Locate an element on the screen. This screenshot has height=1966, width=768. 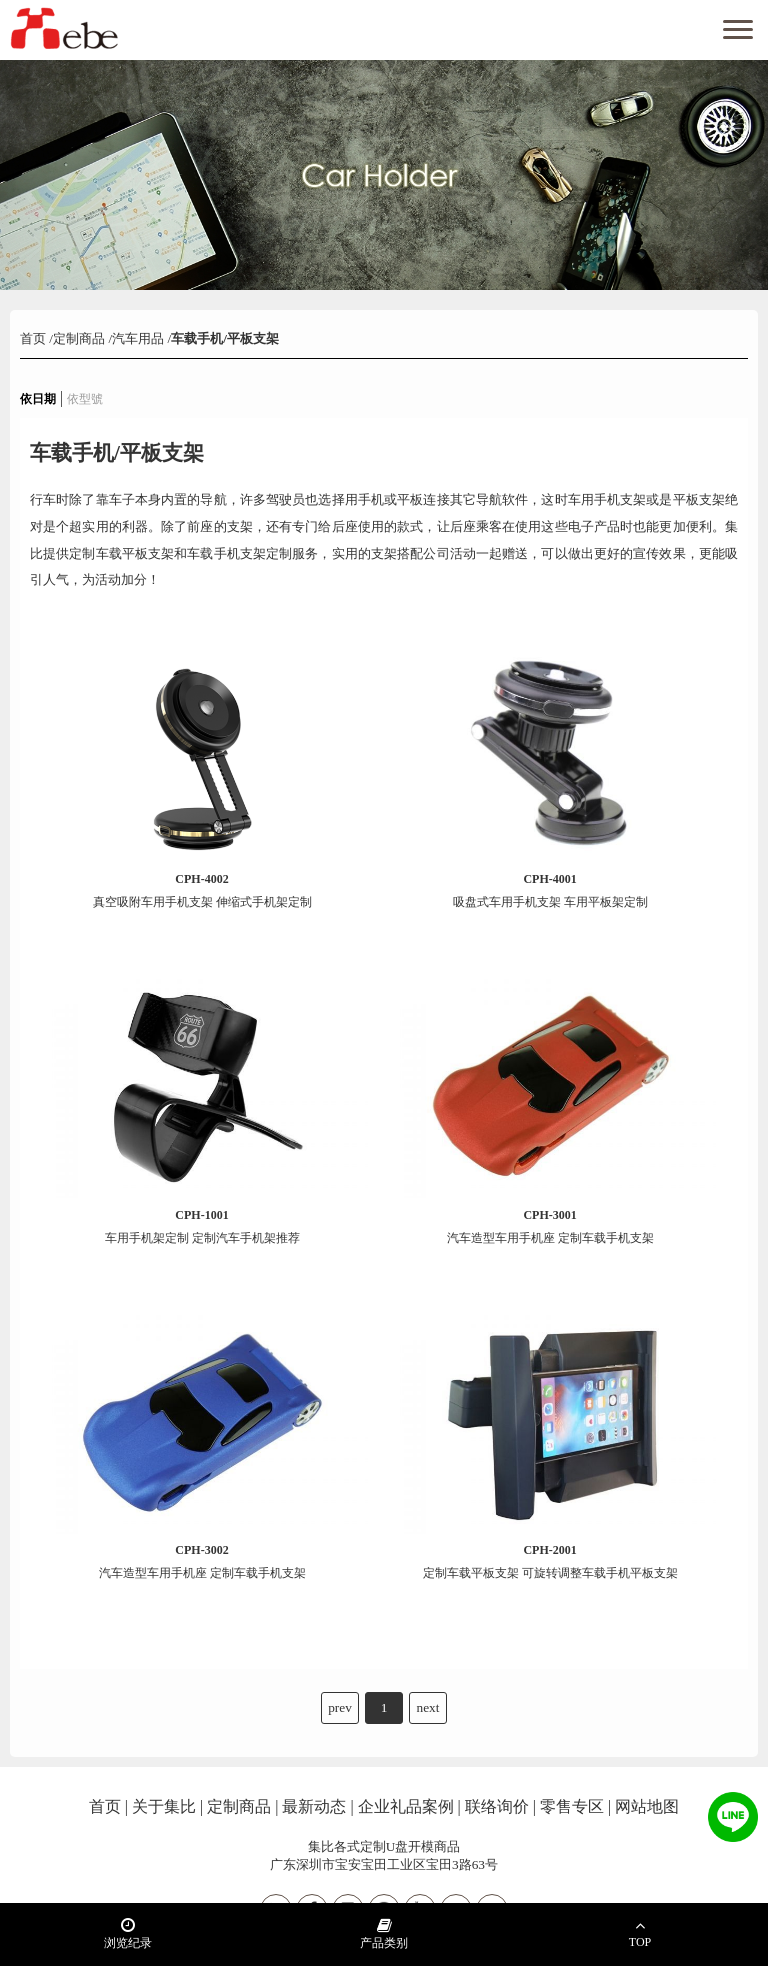
最新动态 is located at coordinates (314, 1806).